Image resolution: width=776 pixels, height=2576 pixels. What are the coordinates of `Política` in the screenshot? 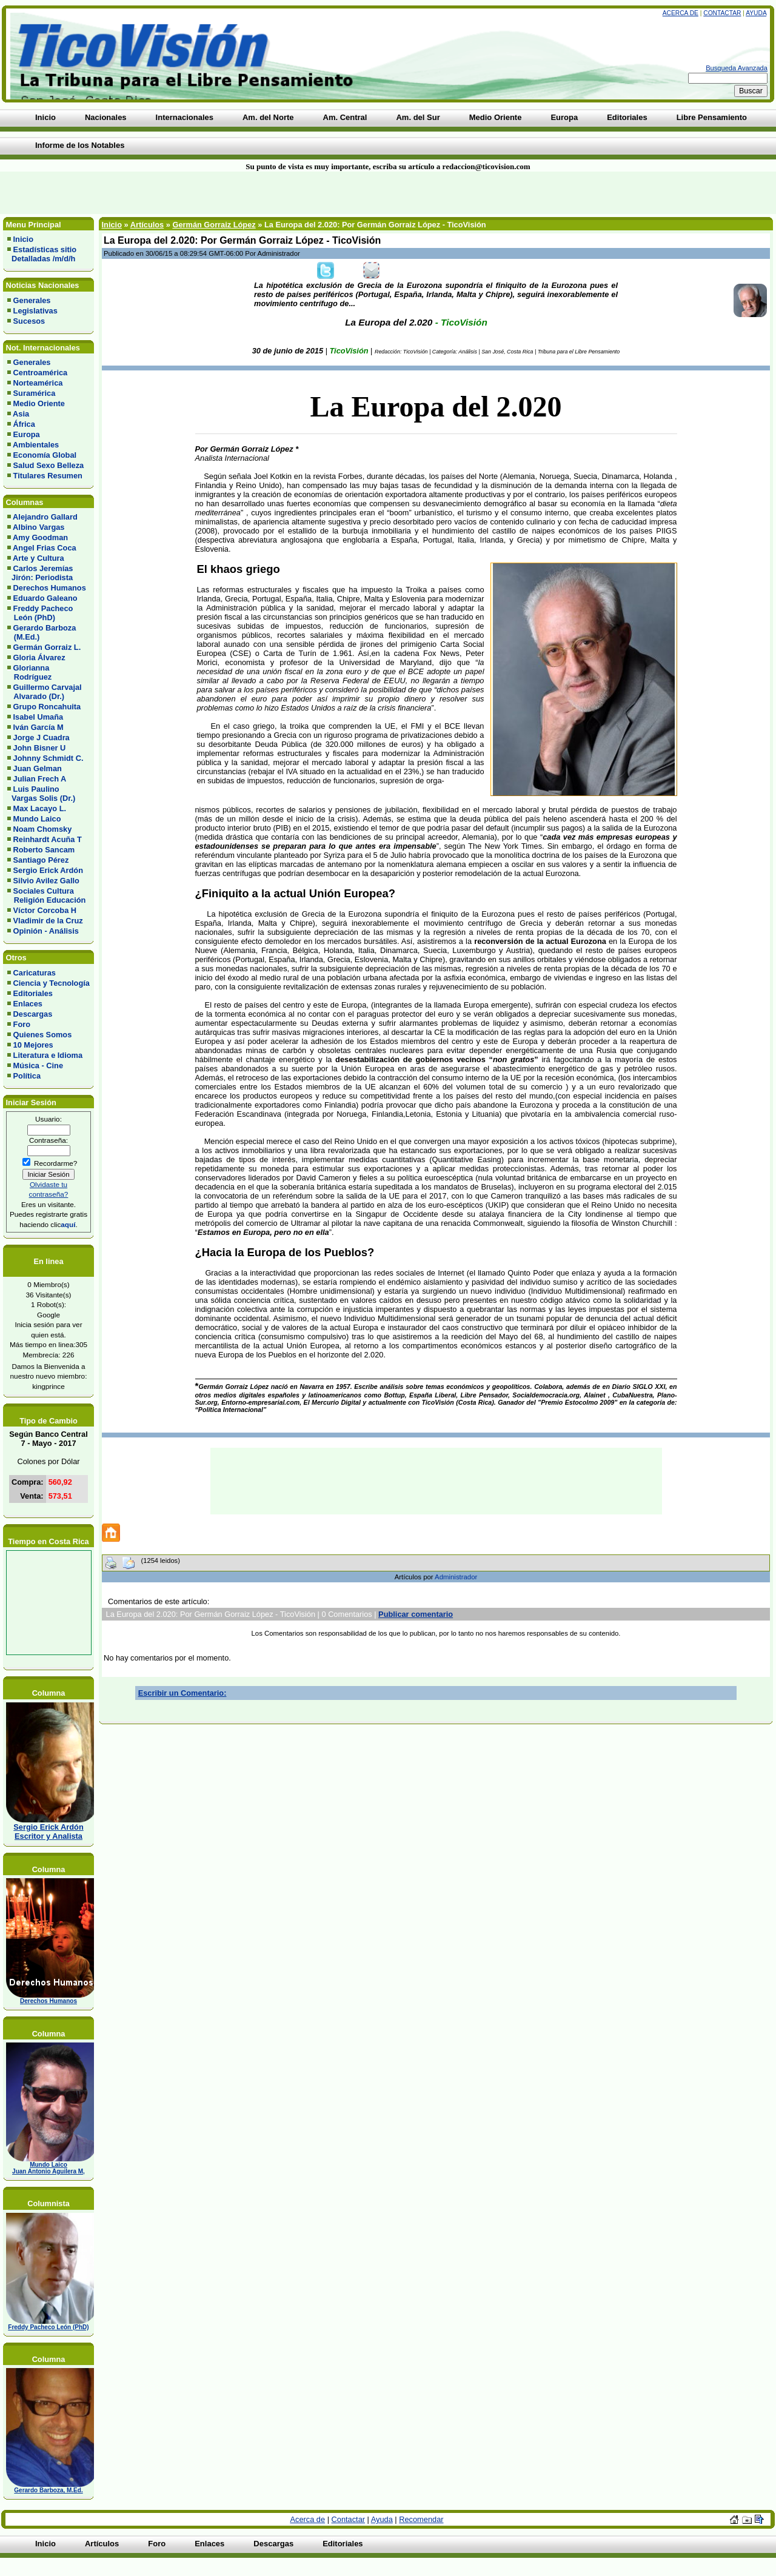 It's located at (27, 1075).